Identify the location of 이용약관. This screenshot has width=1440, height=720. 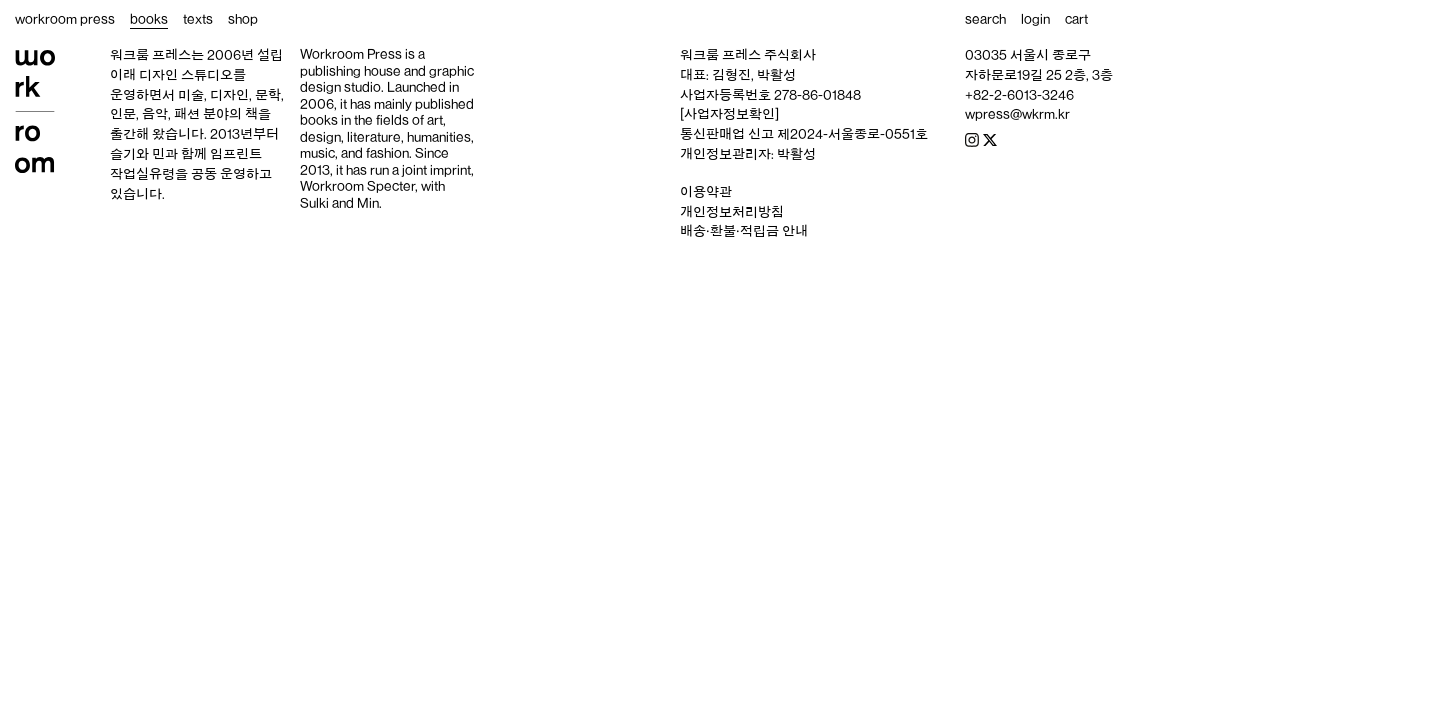
(706, 192).